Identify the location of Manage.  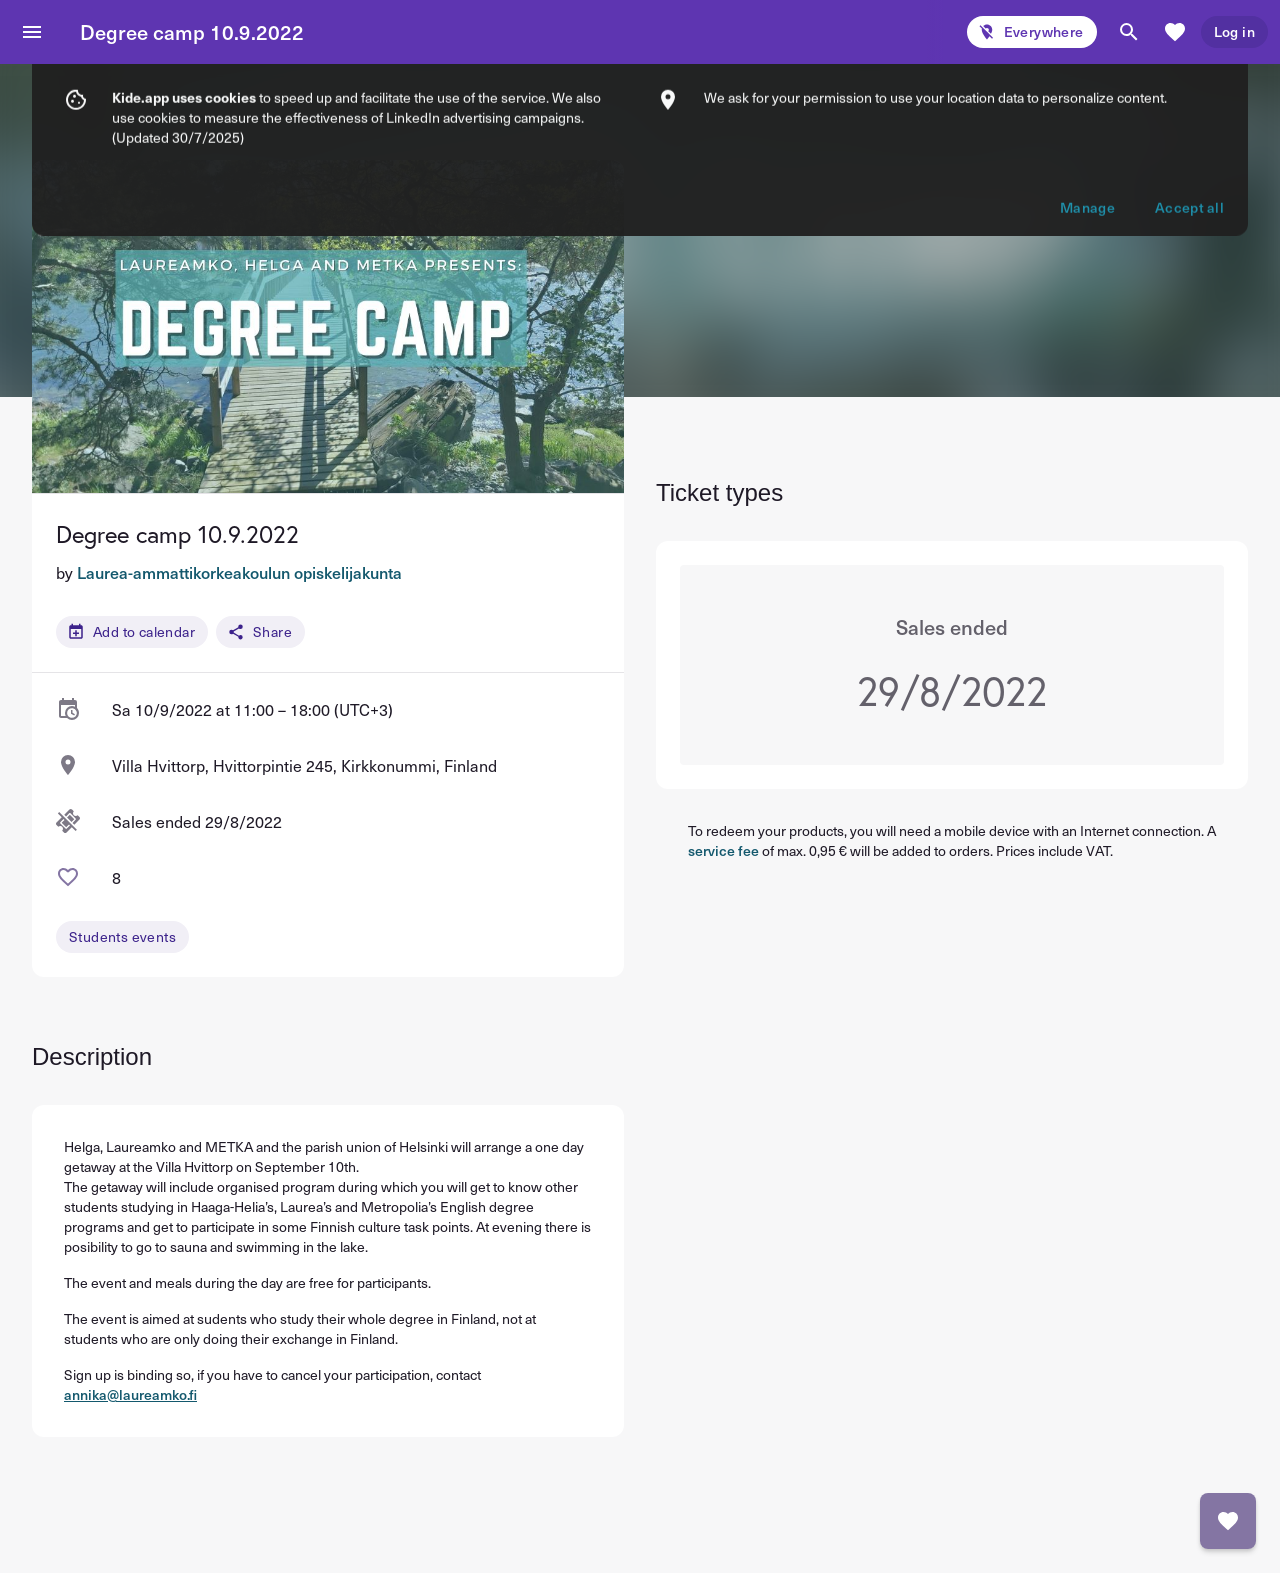
(1087, 112).